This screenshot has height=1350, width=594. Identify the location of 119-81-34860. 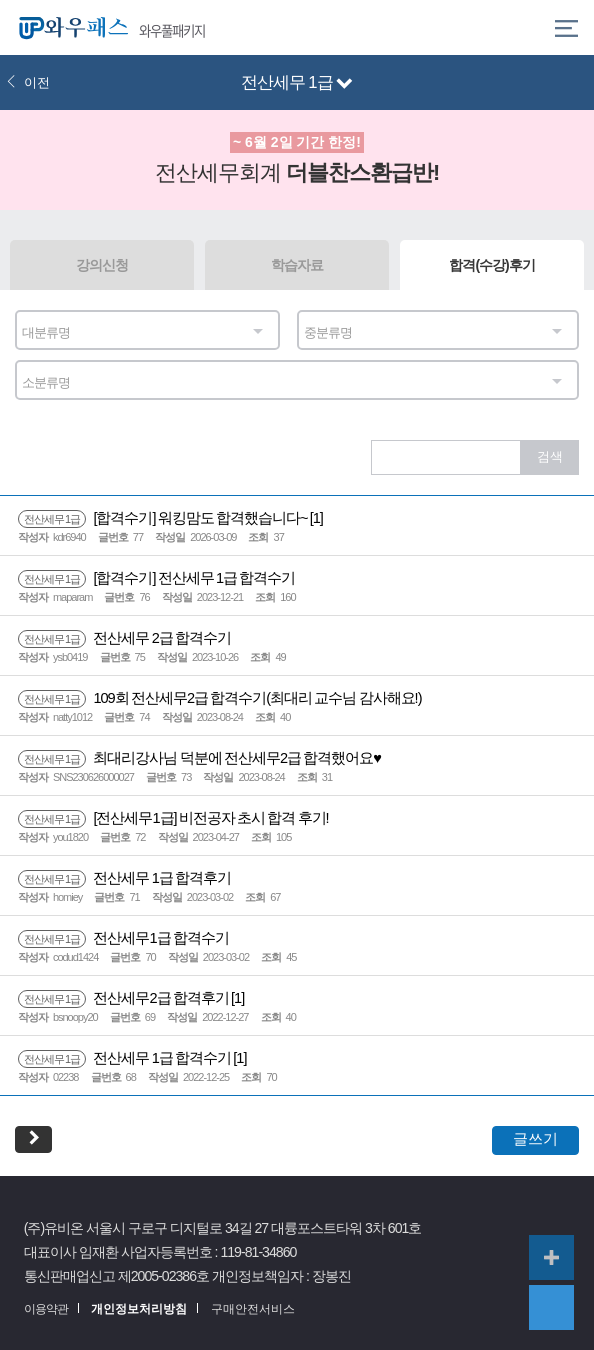
(258, 1252).